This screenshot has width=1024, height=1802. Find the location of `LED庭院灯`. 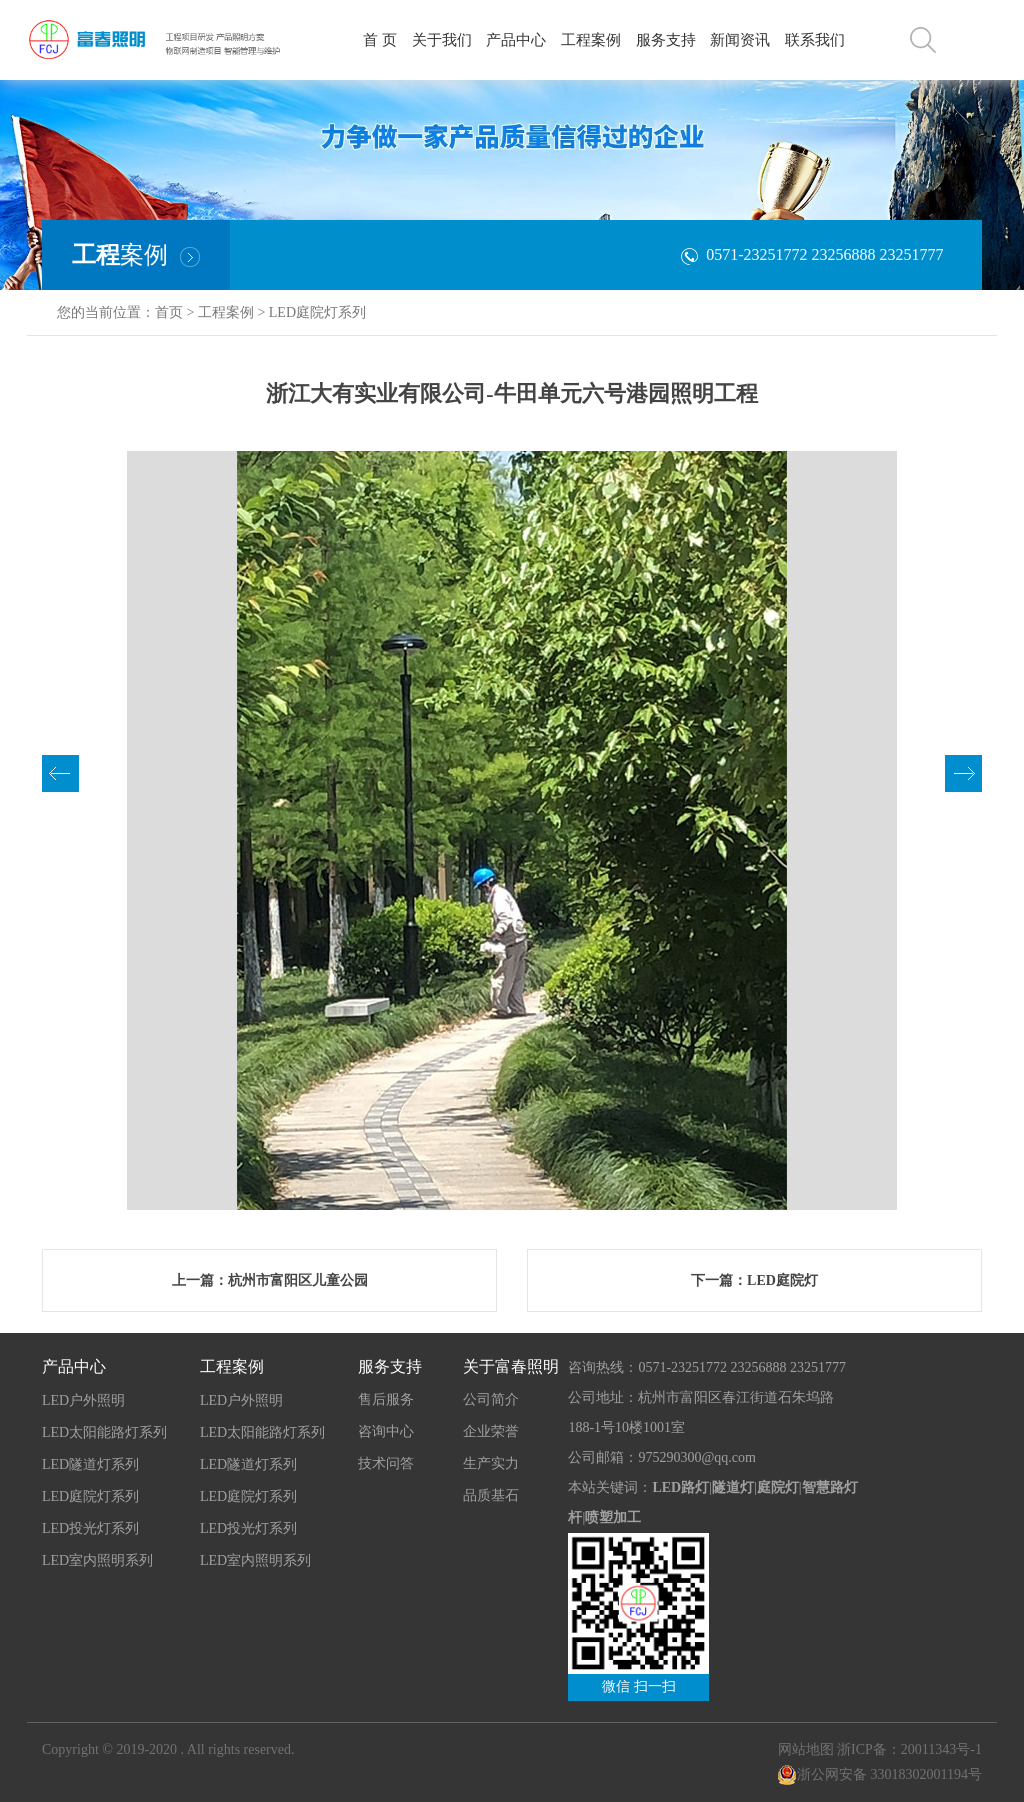

LED庭院灯 is located at coordinates (782, 1280).